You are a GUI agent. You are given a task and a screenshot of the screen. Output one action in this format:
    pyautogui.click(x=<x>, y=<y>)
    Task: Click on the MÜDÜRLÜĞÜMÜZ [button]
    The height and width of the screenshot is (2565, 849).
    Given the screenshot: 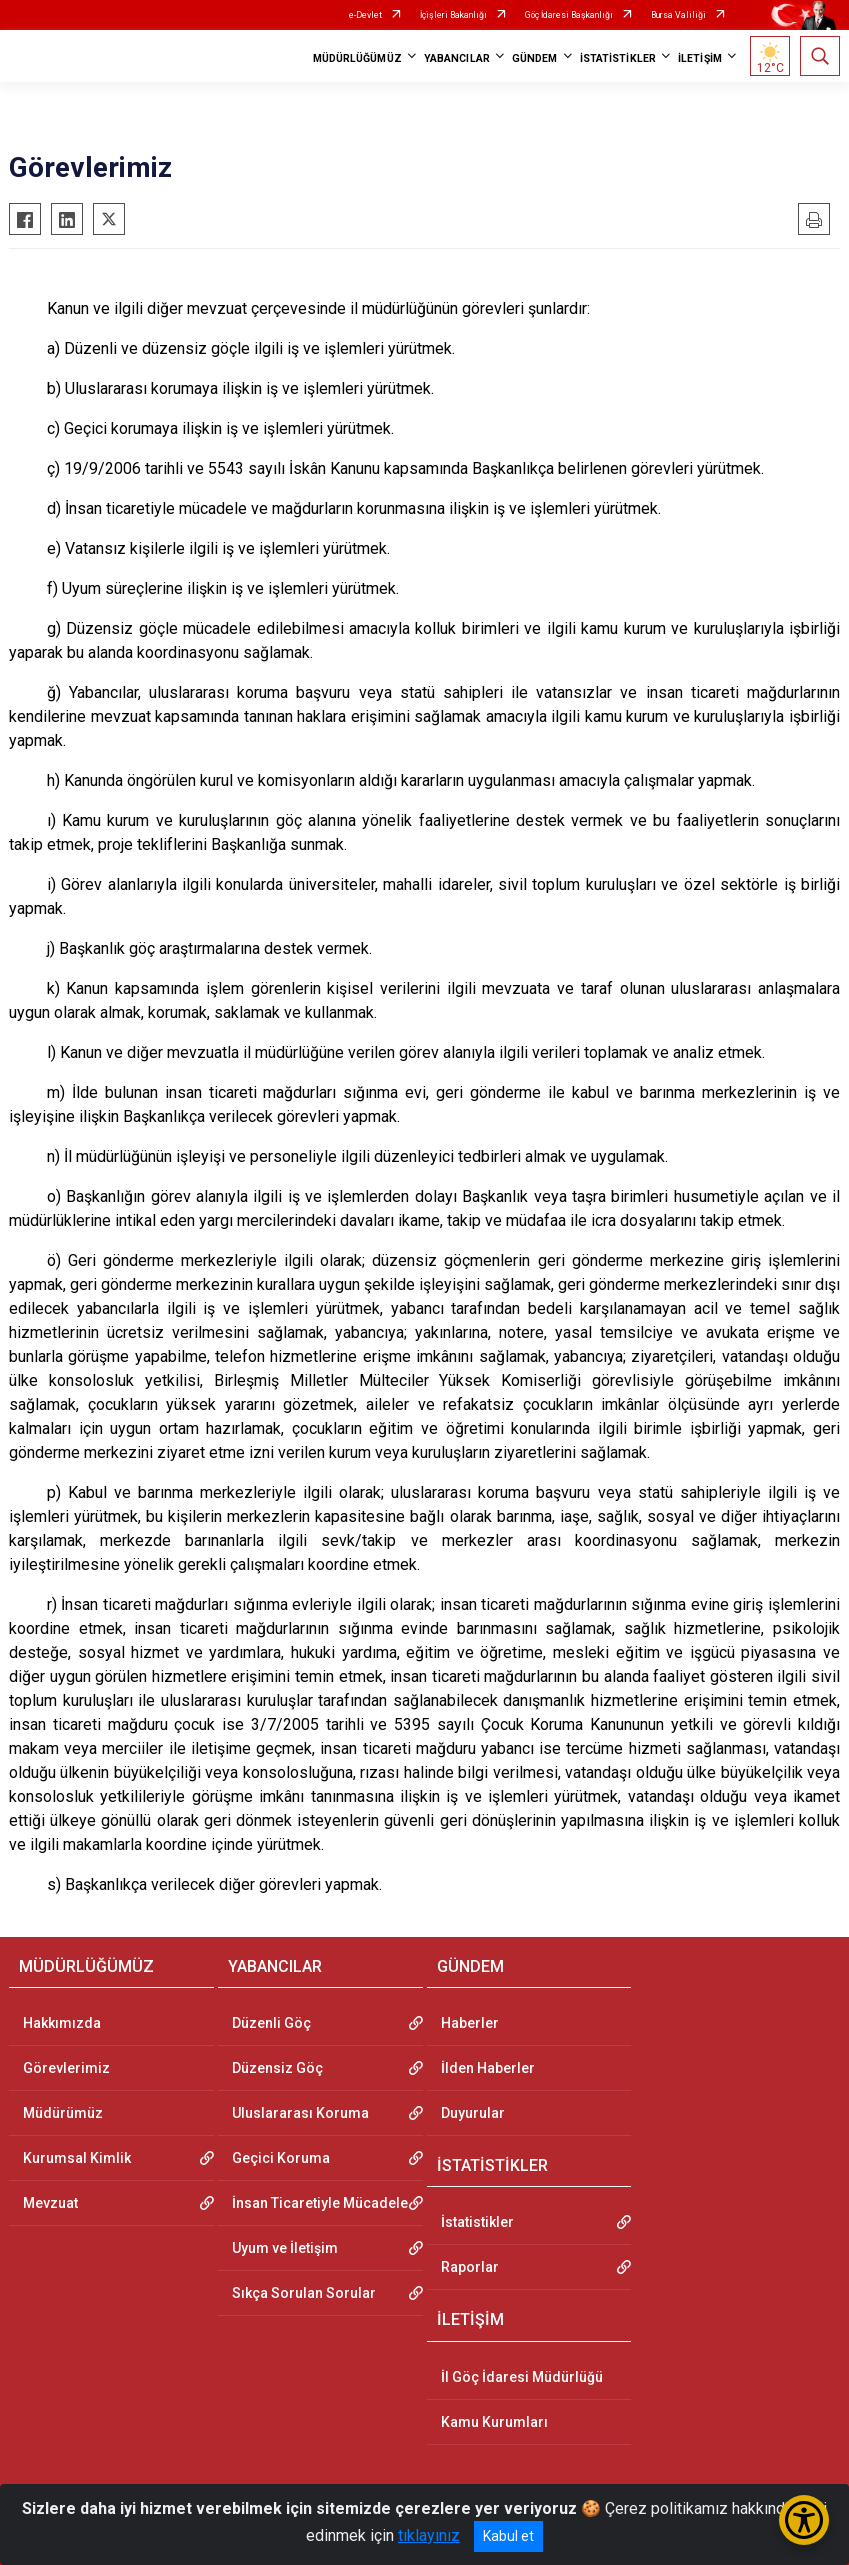 What is the action you would take?
    pyautogui.click(x=357, y=58)
    